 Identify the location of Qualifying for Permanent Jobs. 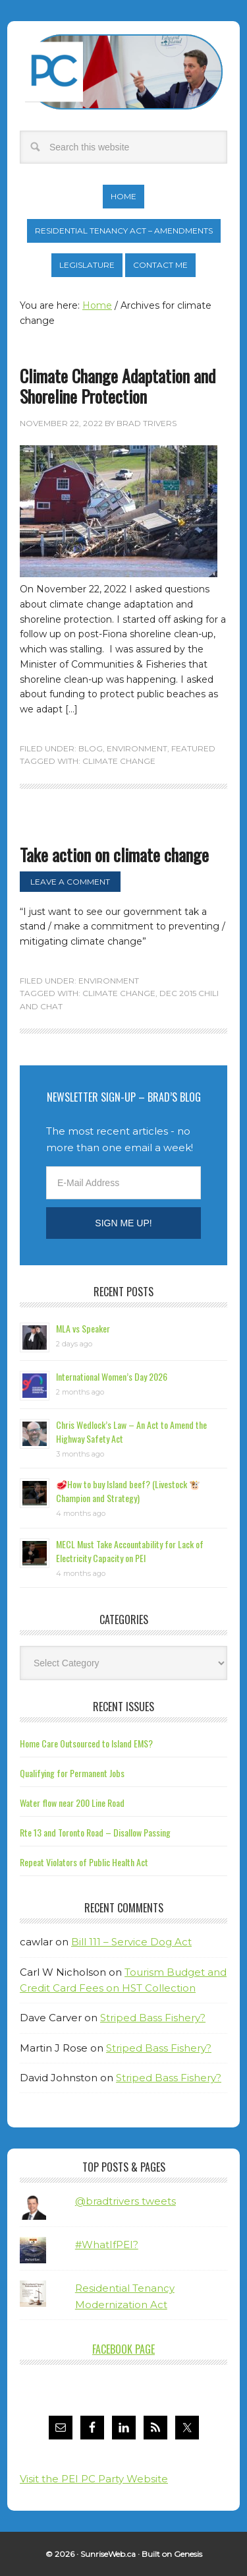
(72, 1773).